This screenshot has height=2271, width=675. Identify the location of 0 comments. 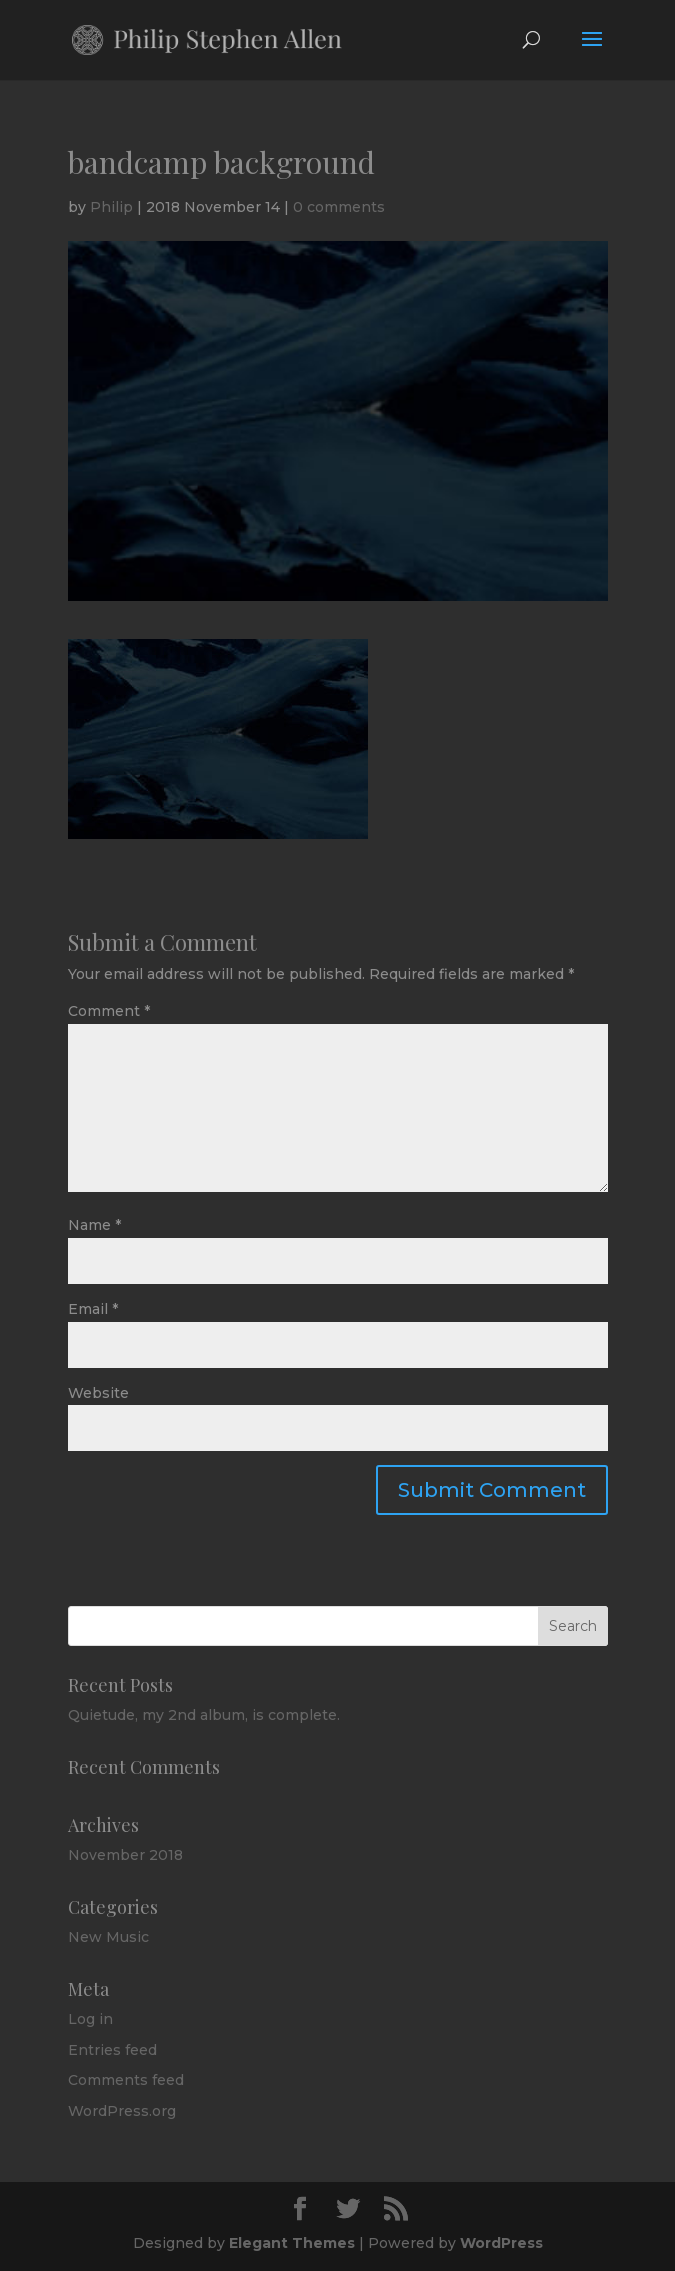
(339, 207).